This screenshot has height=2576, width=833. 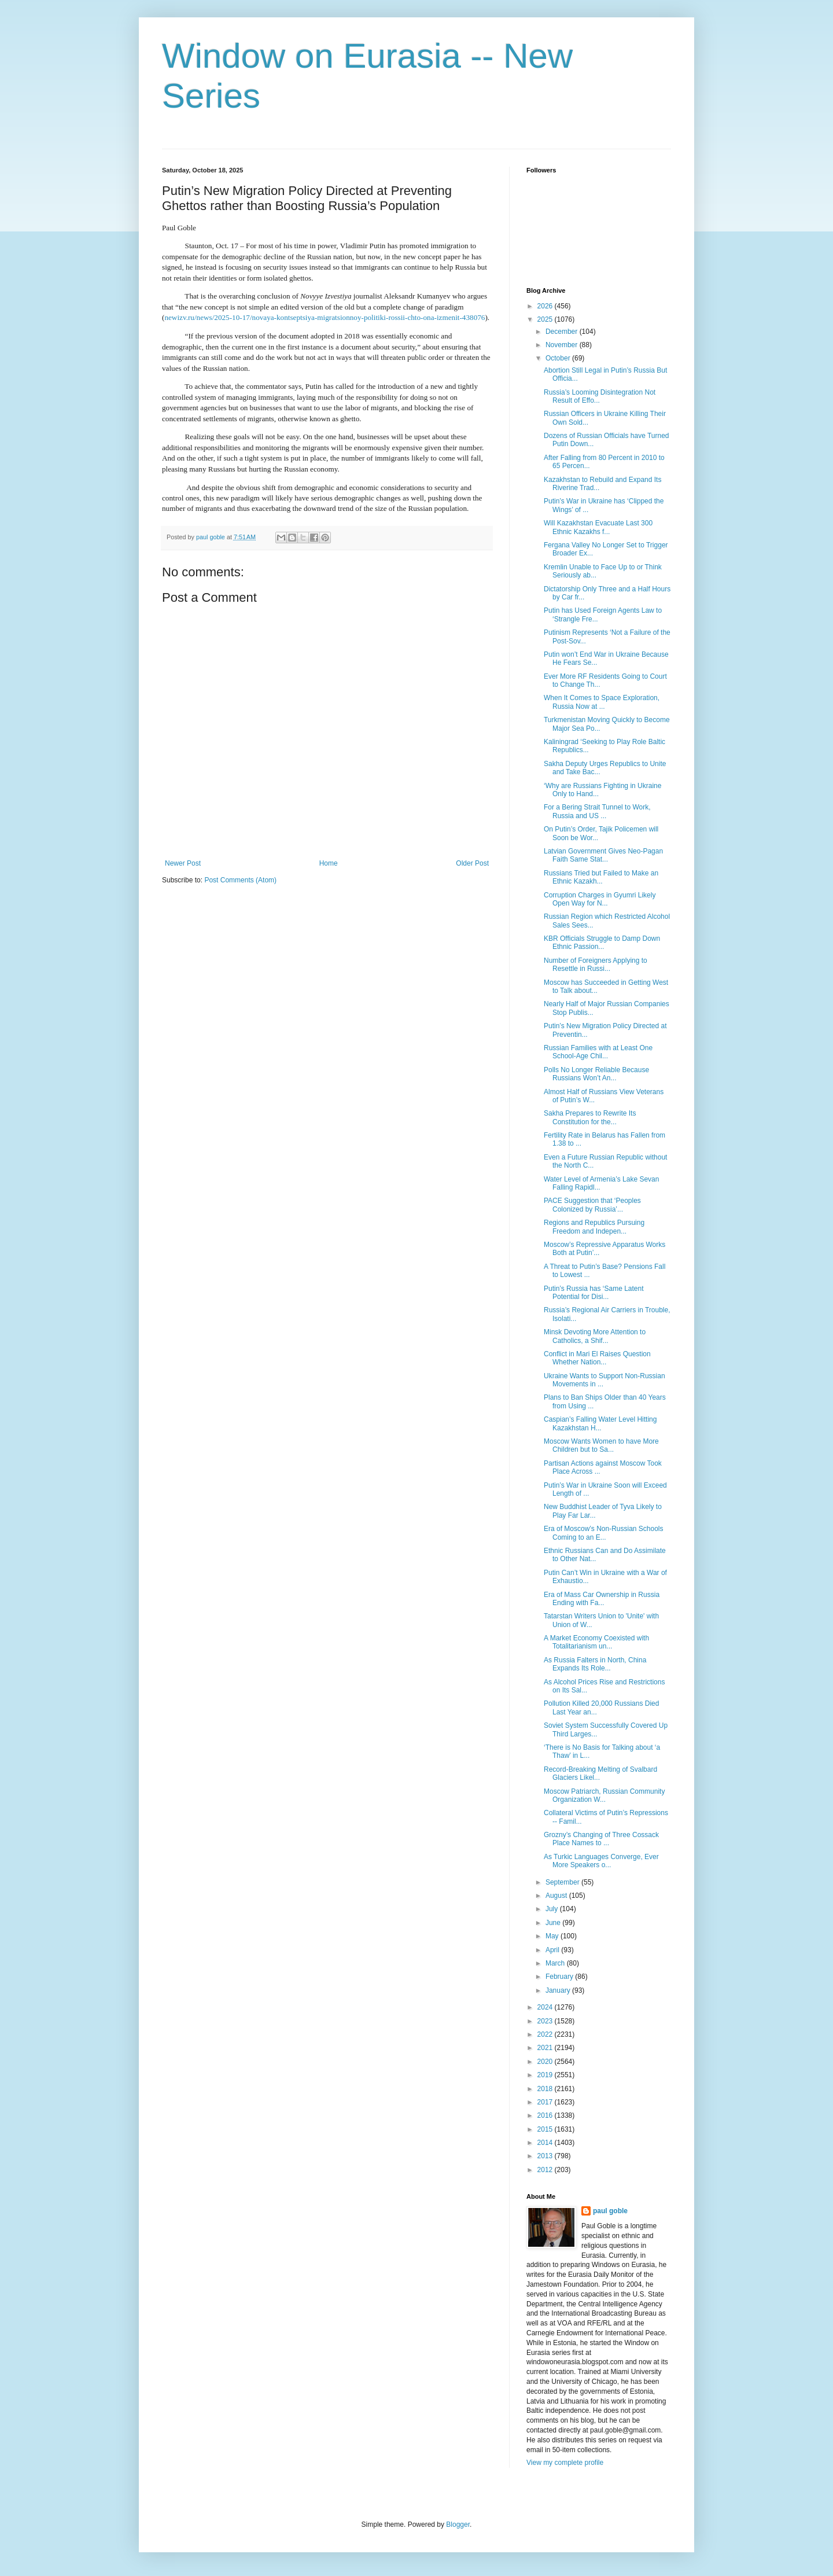 I want to click on Era of Mass Car Ownership in Russia Ending with Fa..., so click(x=601, y=1599).